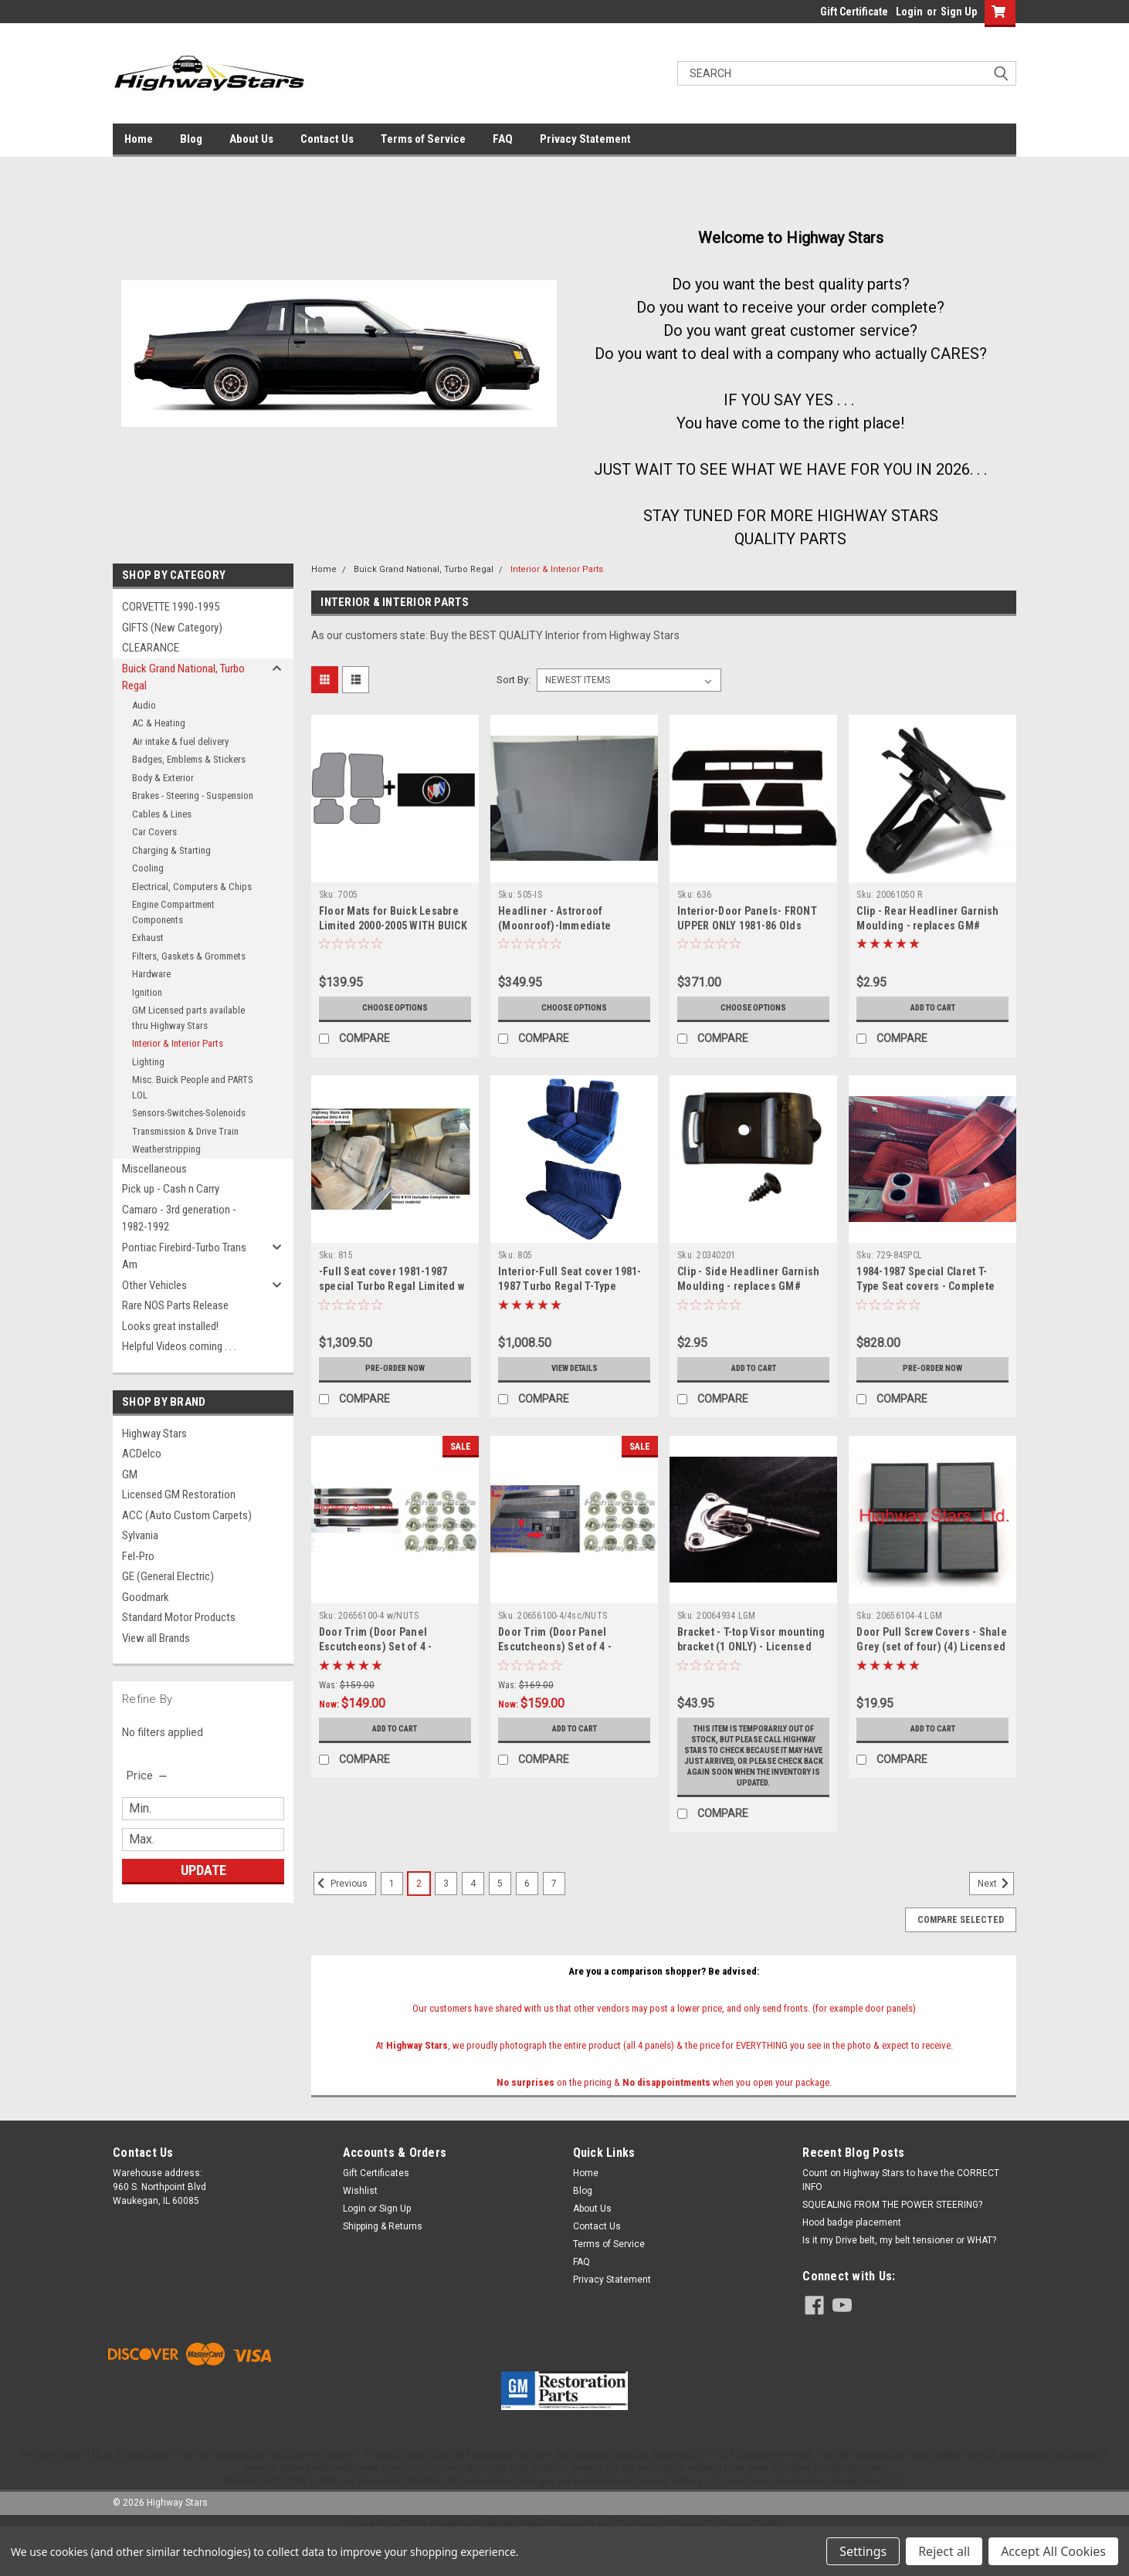  What do you see at coordinates (192, 1087) in the screenshot?
I see `Misc. Buick People and PARTS LOL` at bounding box center [192, 1087].